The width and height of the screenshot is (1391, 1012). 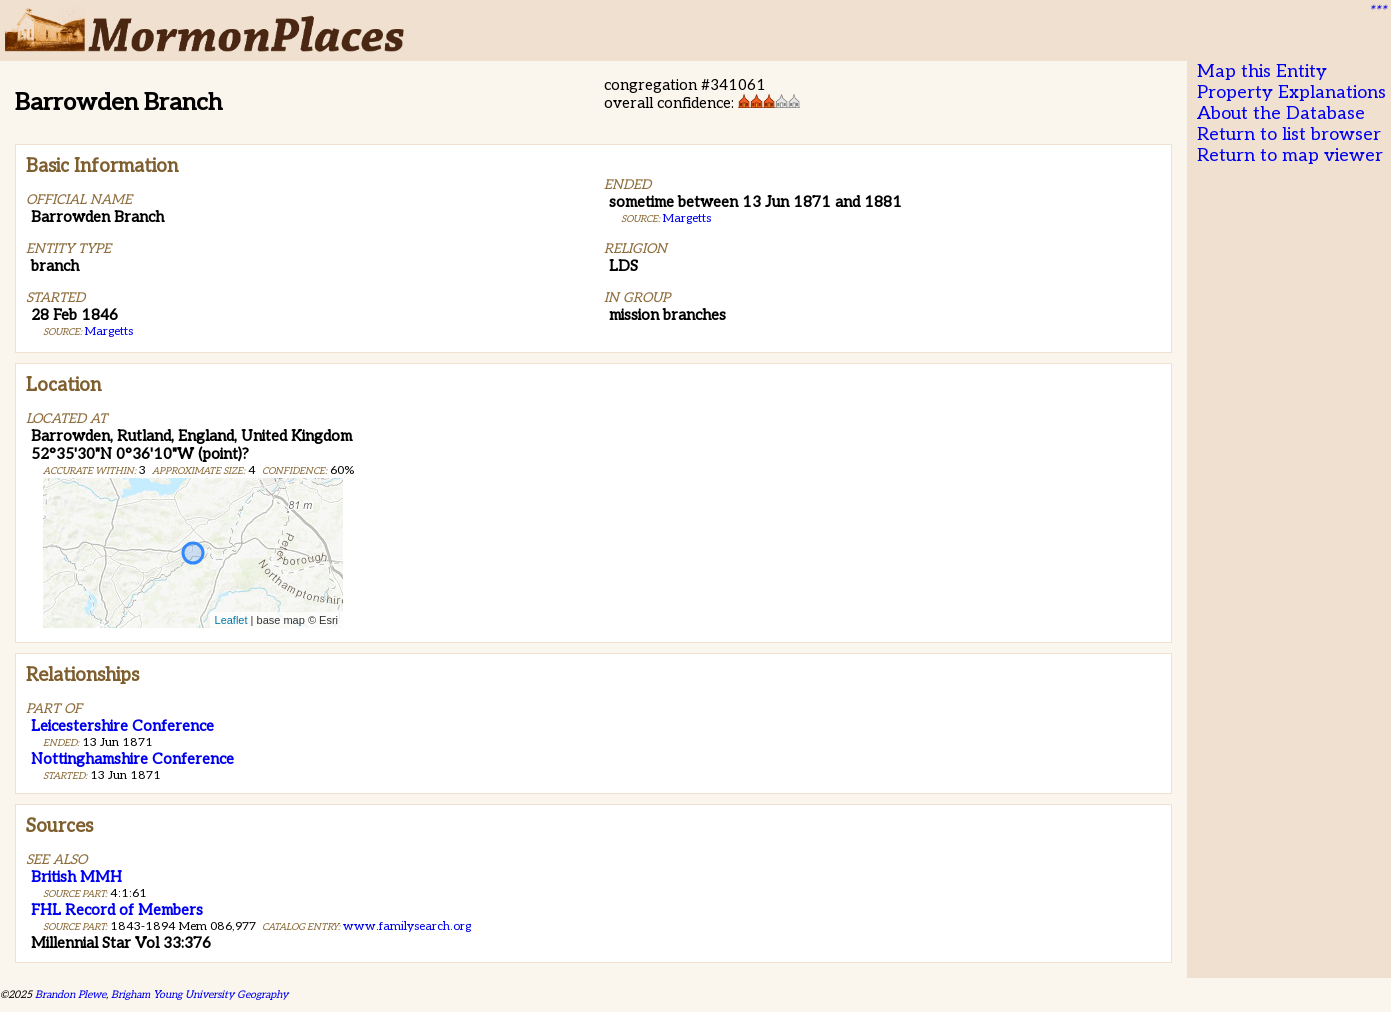 I want to click on Brigham Young University Geography, so click(x=199, y=994).